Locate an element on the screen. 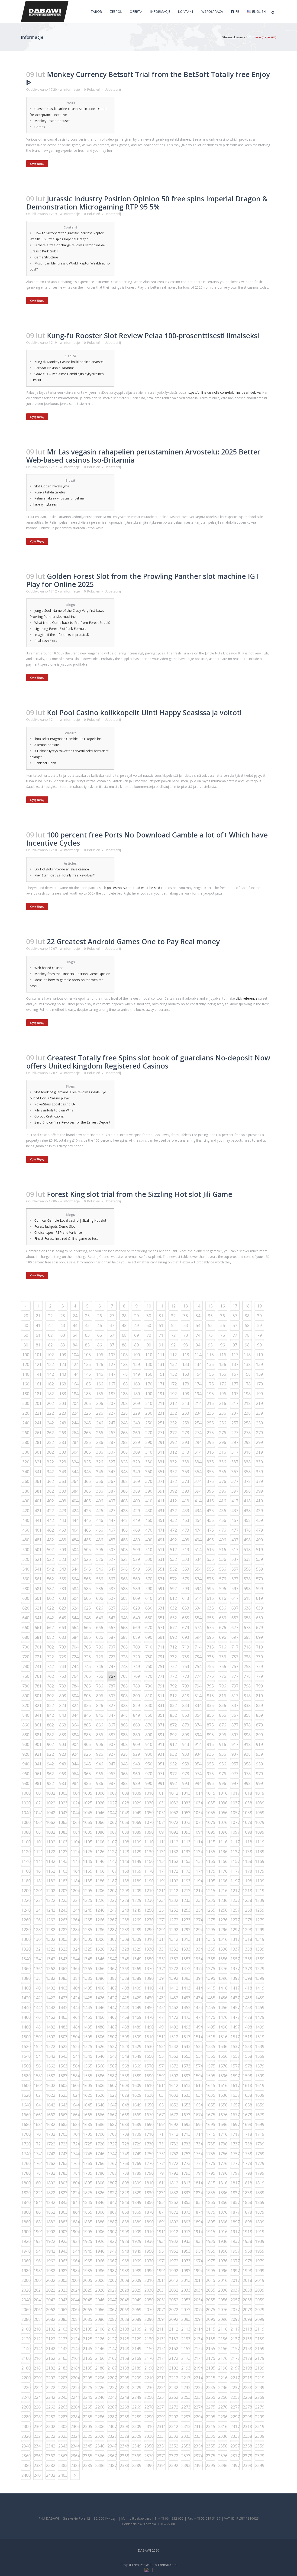  263 is located at coordinates (62, 1432).